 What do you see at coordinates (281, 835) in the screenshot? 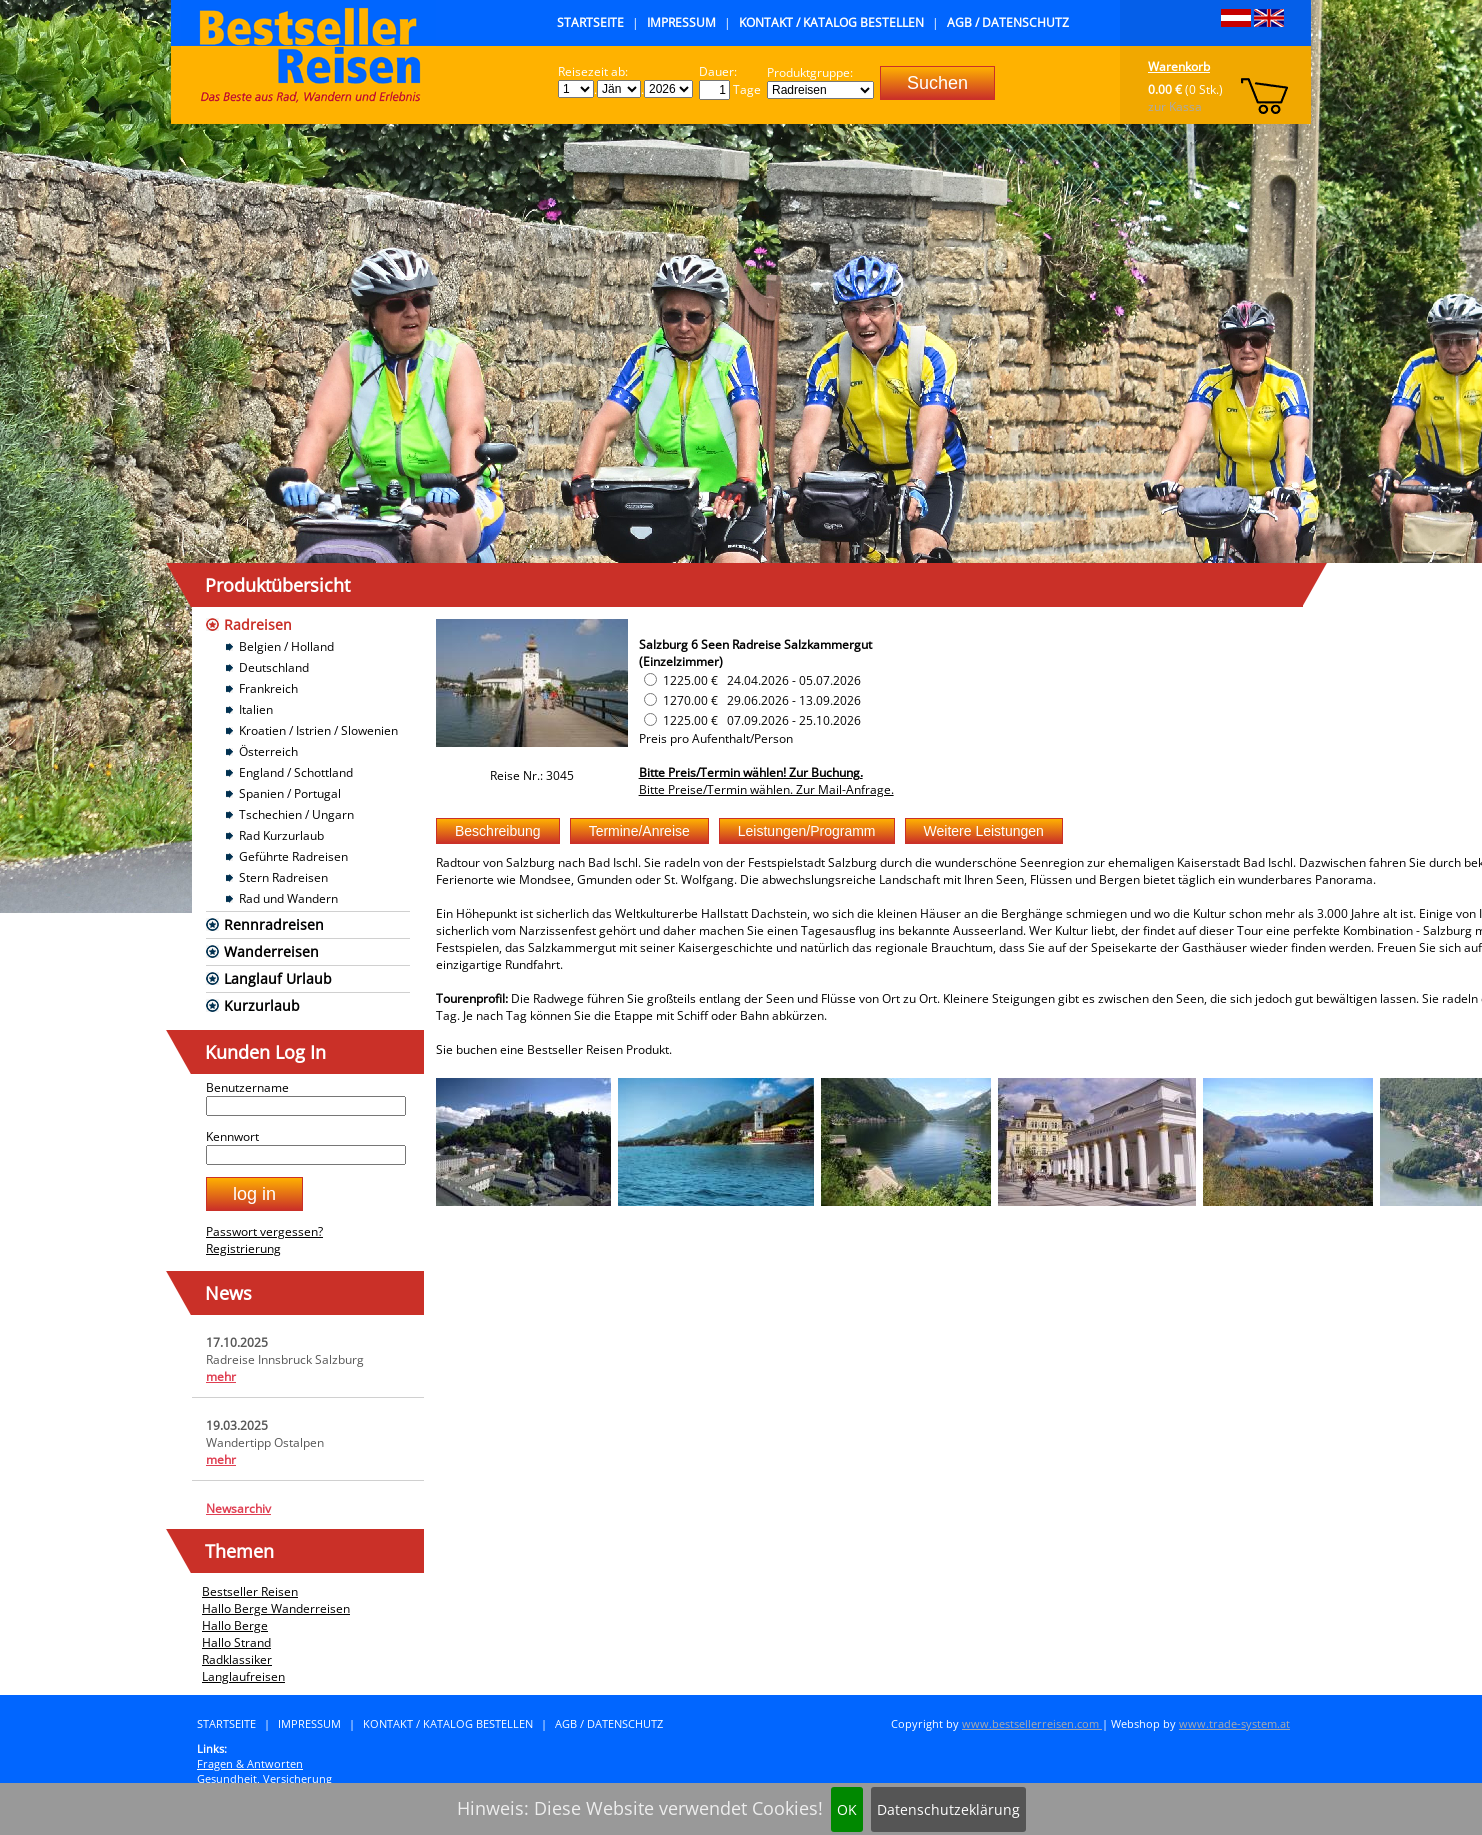
I see `Rad Kurzurlaub` at bounding box center [281, 835].